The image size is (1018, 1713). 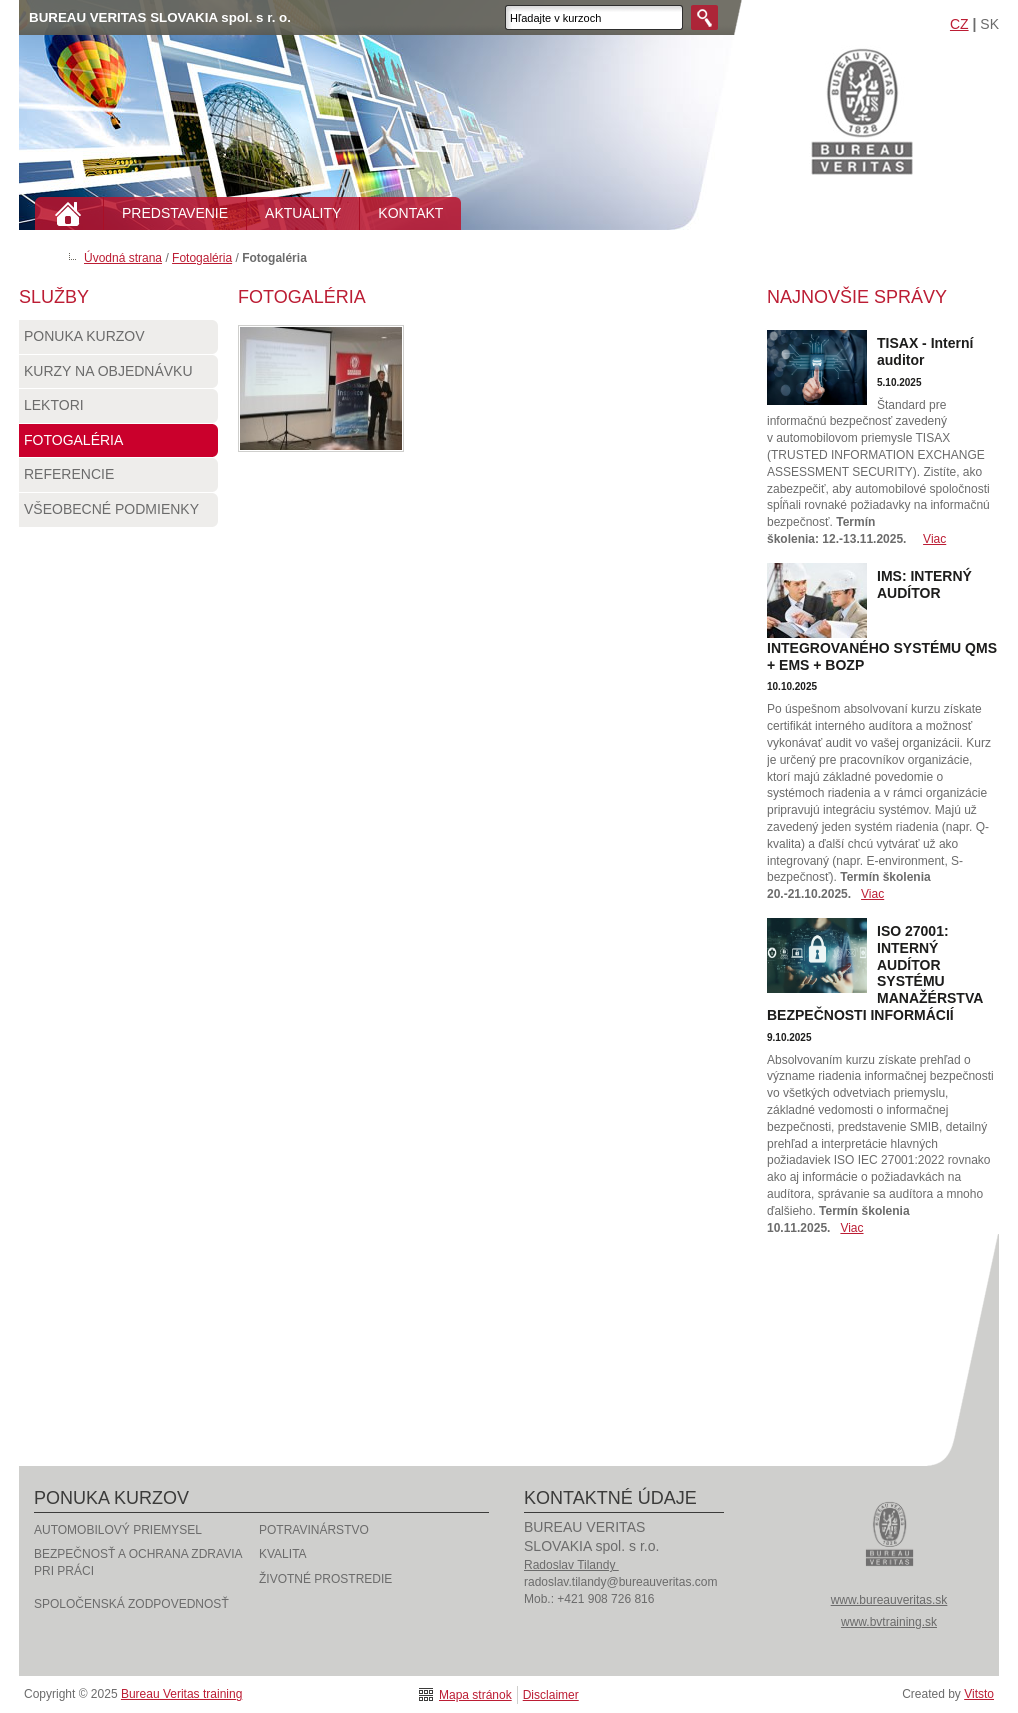 I want to click on Disclaimer, so click(x=551, y=1695).